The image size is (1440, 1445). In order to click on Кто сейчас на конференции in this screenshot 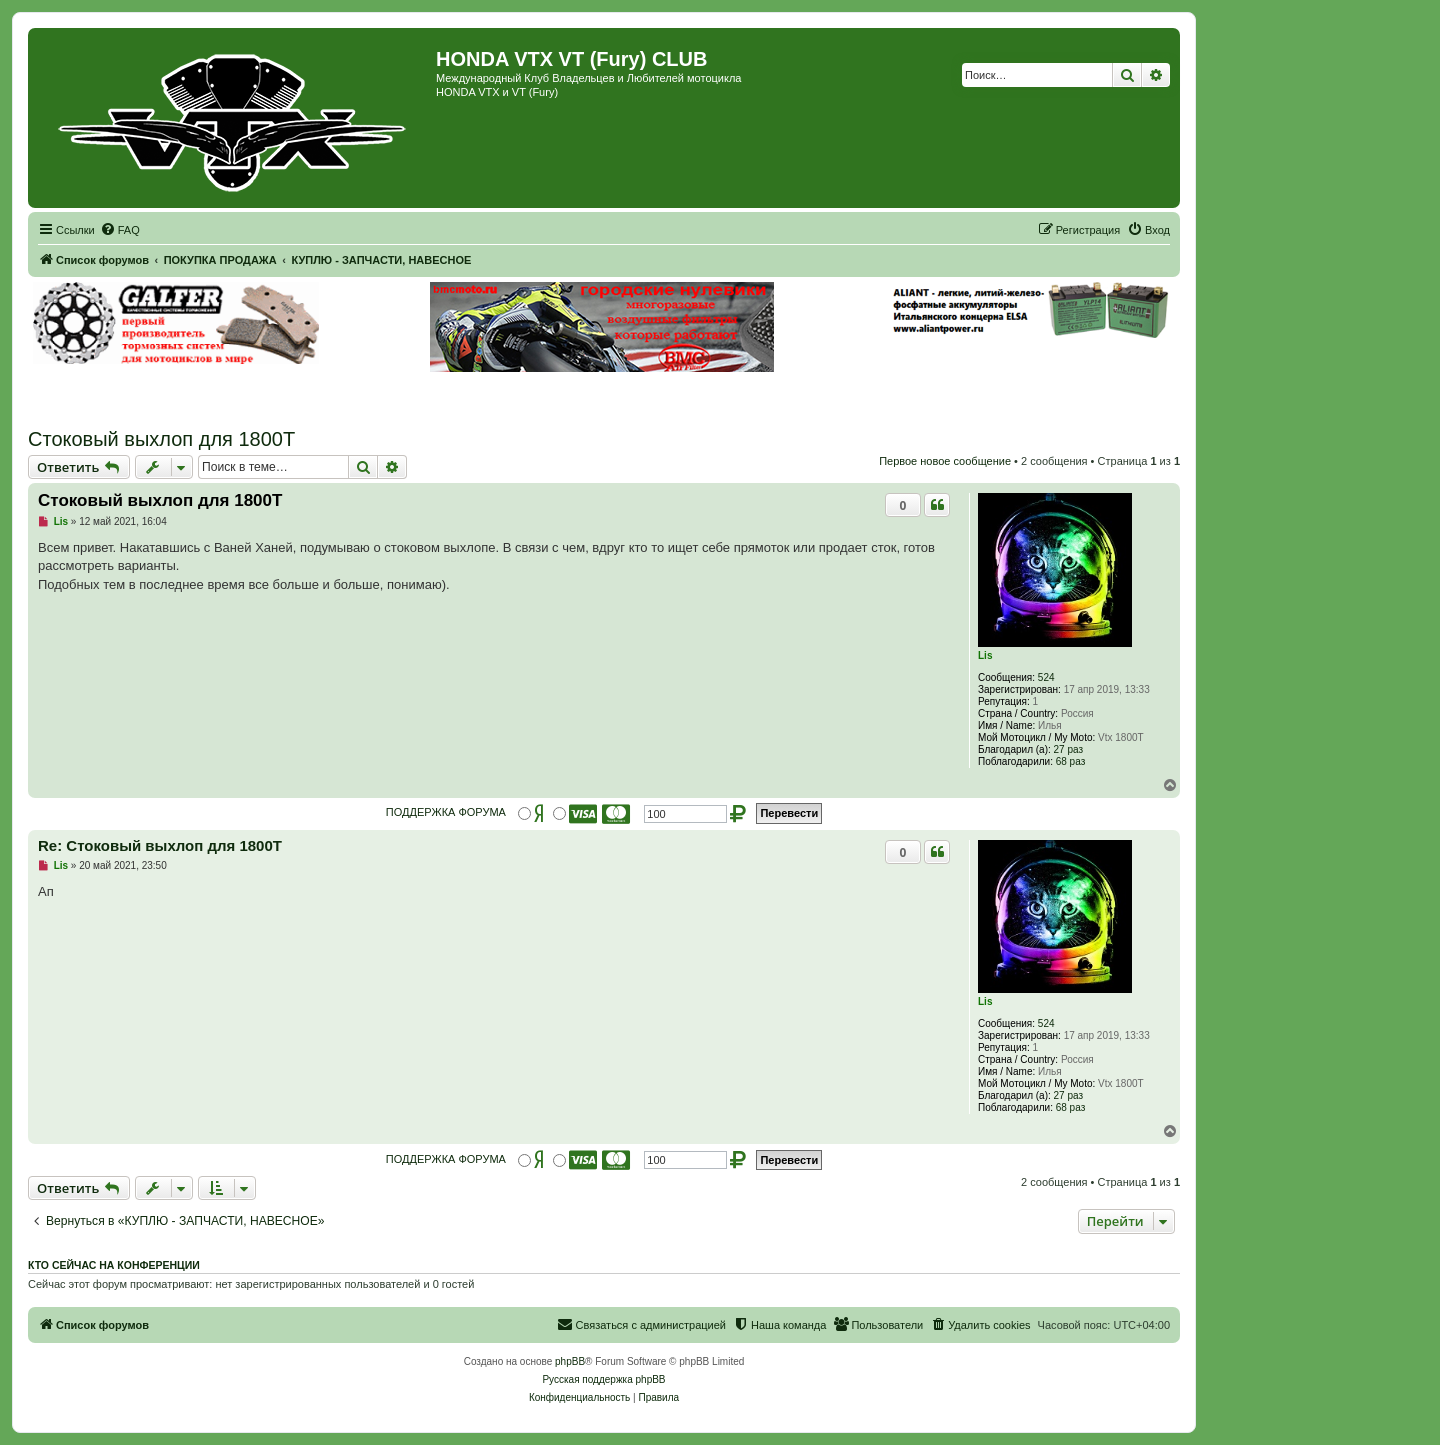, I will do `click(114, 1265)`.